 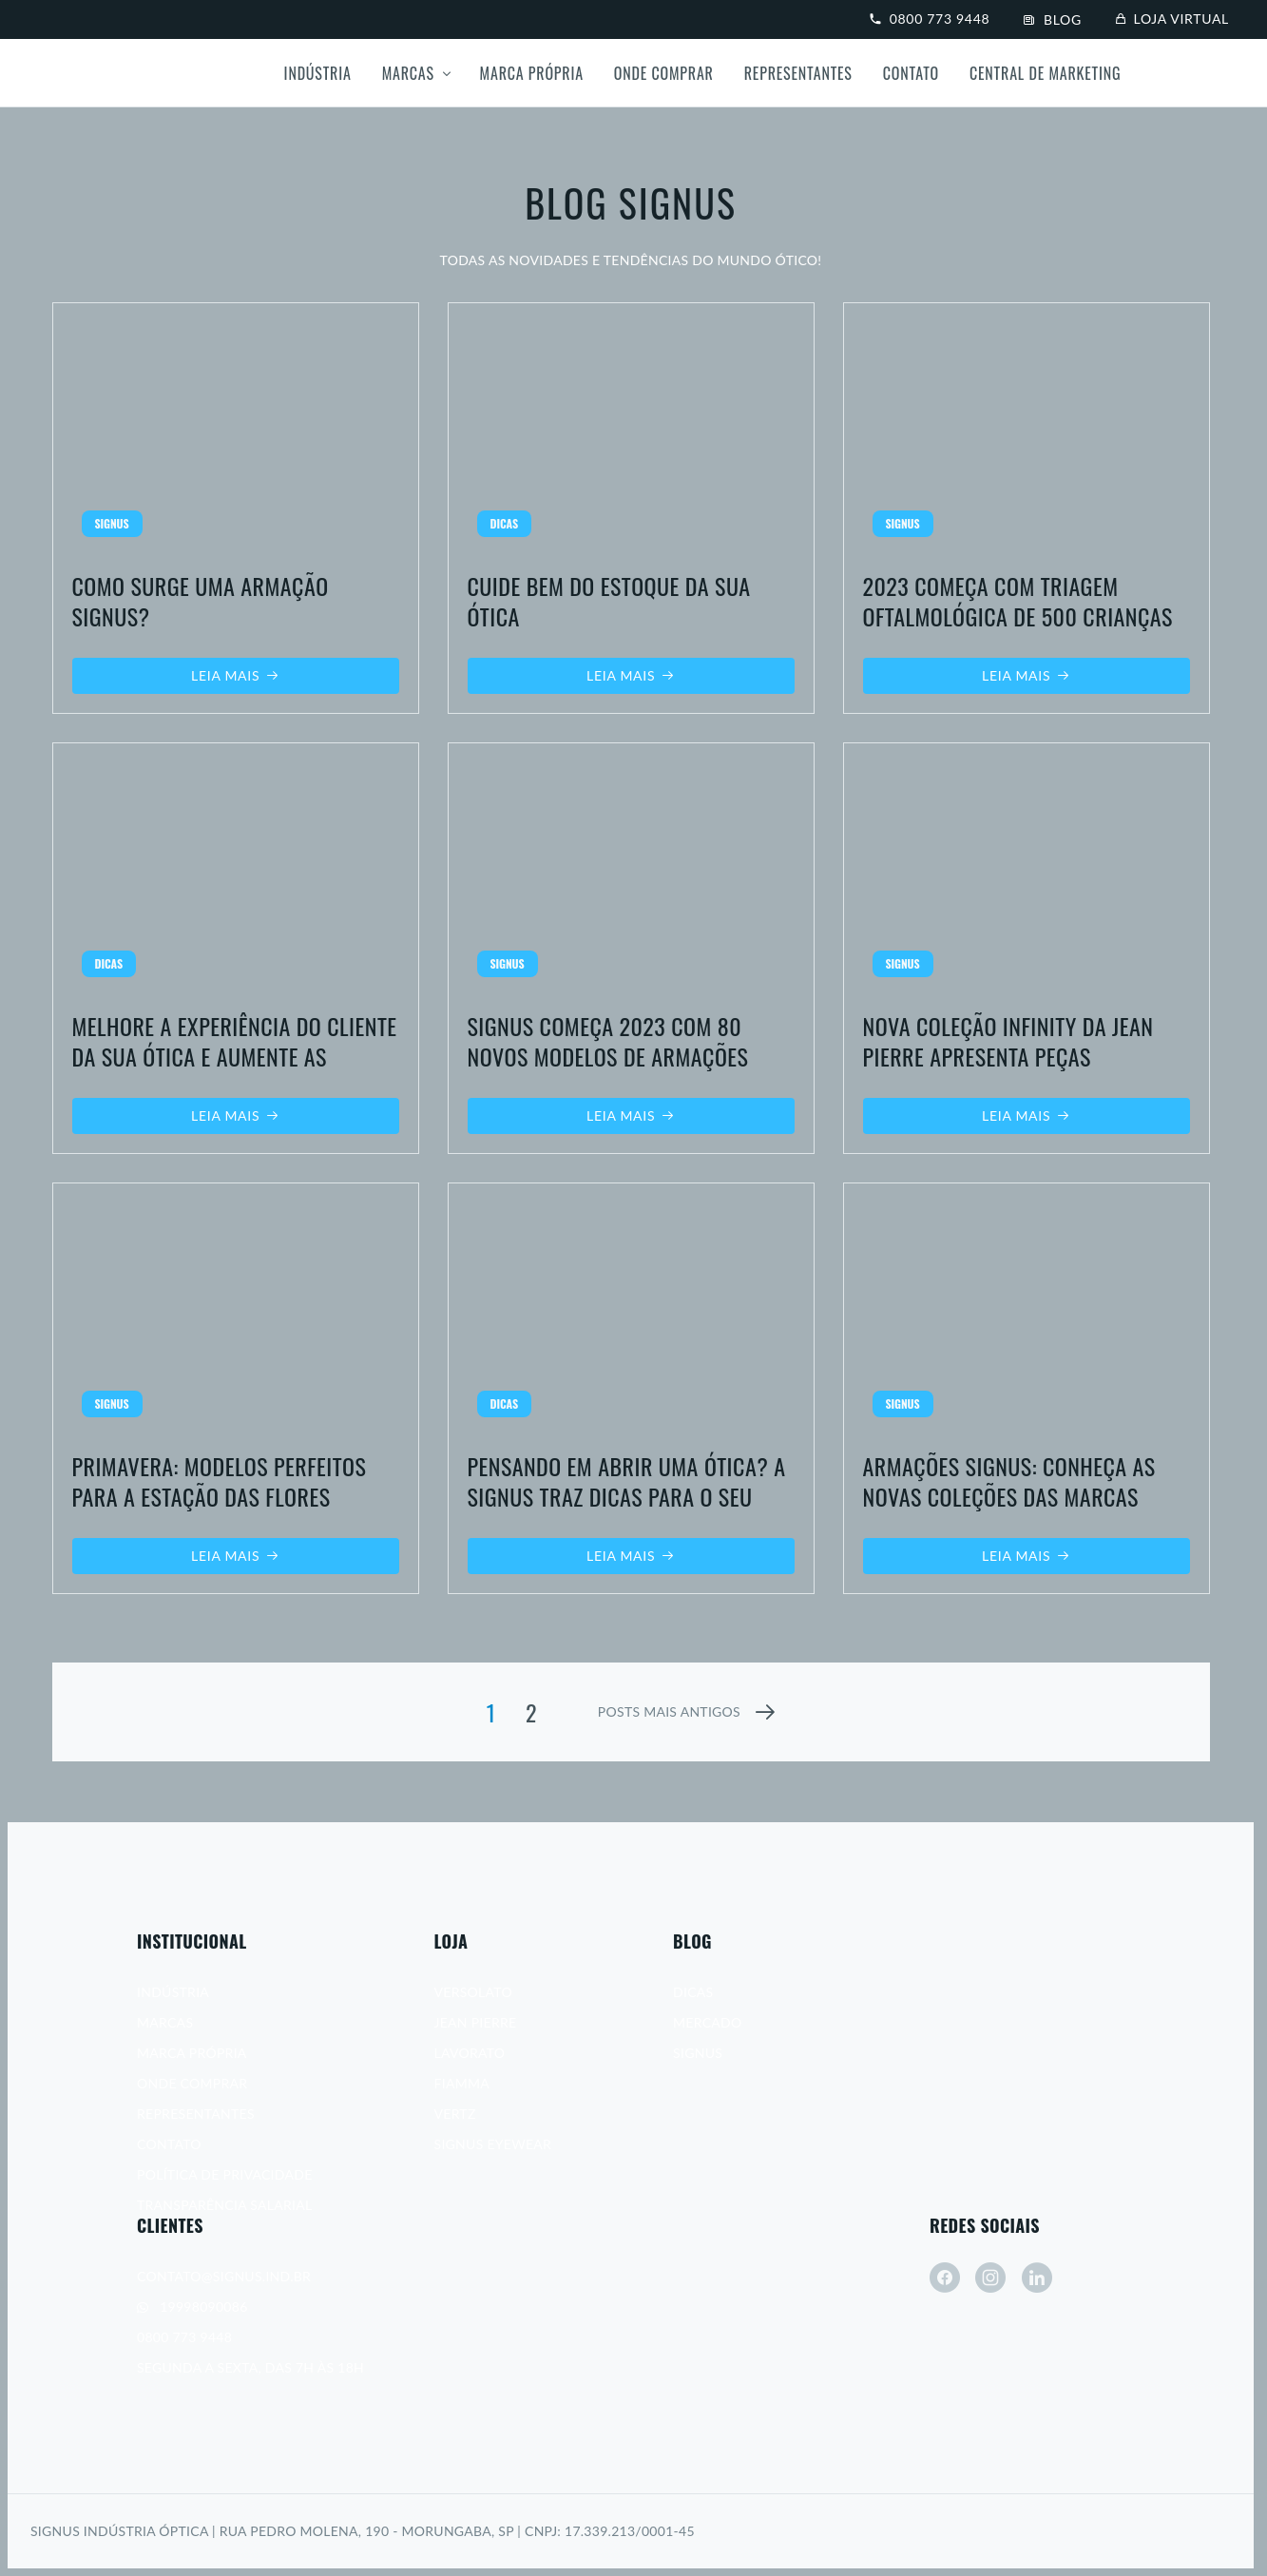 What do you see at coordinates (462, 2083) in the screenshot?
I see `Fiamma` at bounding box center [462, 2083].